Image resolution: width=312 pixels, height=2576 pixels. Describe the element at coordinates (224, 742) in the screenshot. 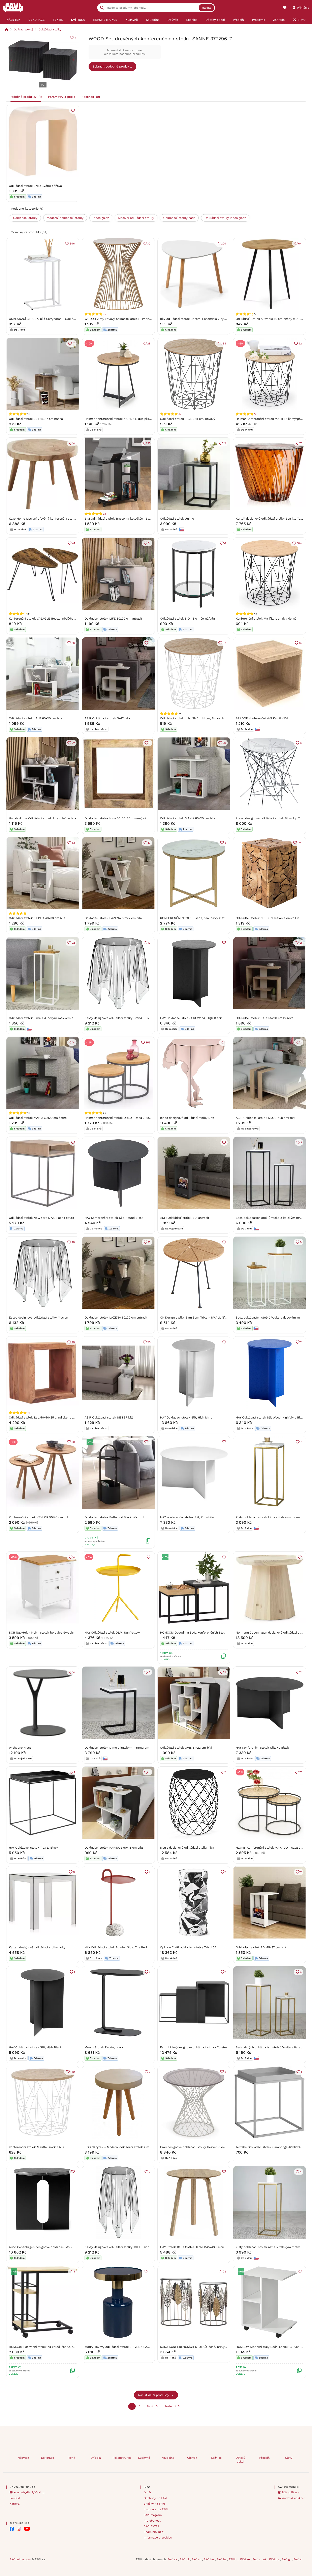

I see `76` at that location.